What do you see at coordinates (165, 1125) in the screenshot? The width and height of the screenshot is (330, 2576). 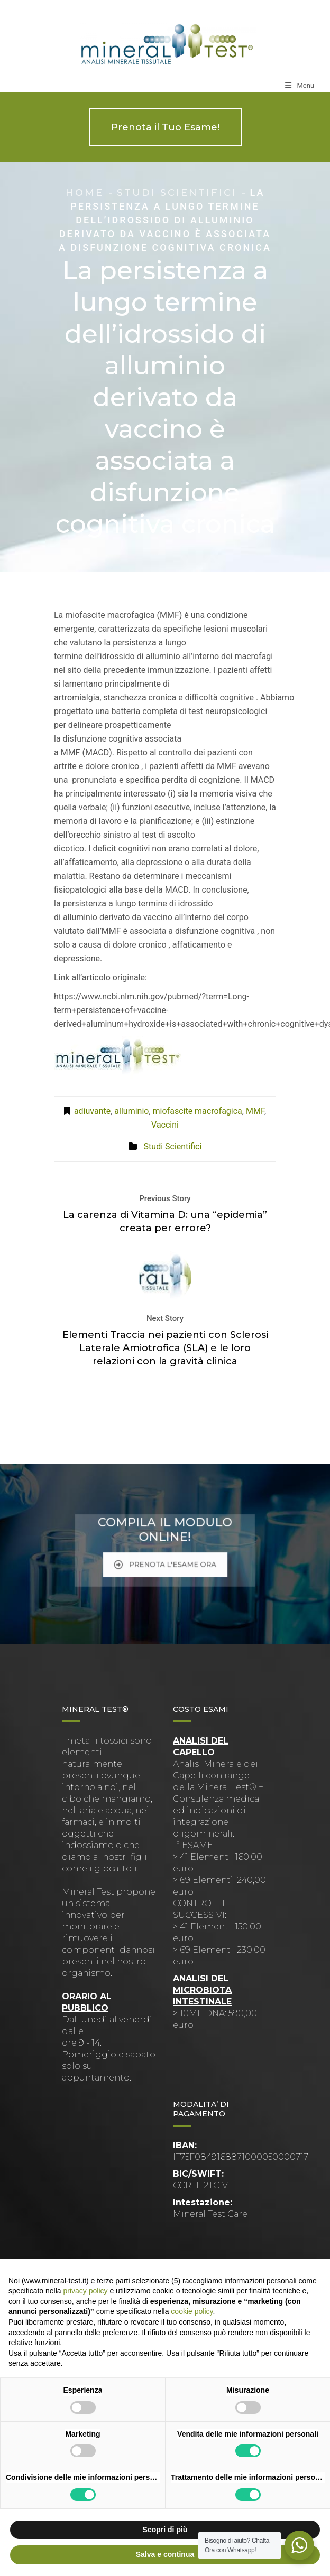 I see `Vaccini` at bounding box center [165, 1125].